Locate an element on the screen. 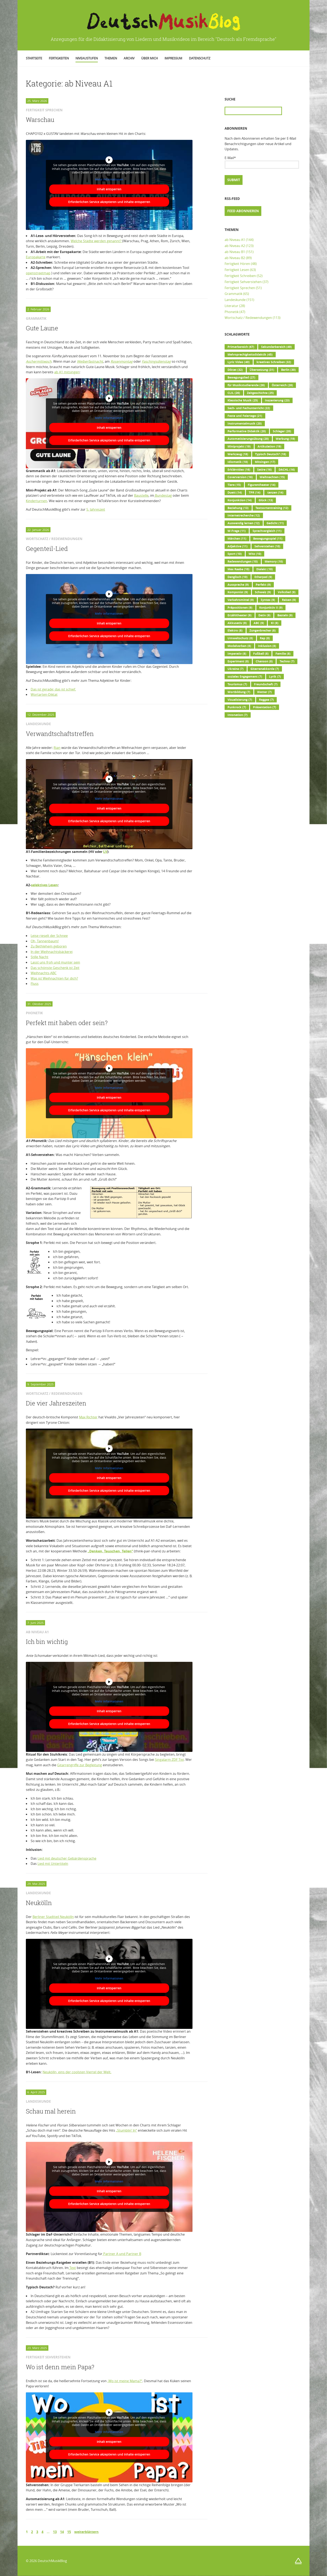 Image resolution: width=327 pixels, height=2576 pixels. Witz [Witz (10 Einträge)] is located at coordinates (255, 554).